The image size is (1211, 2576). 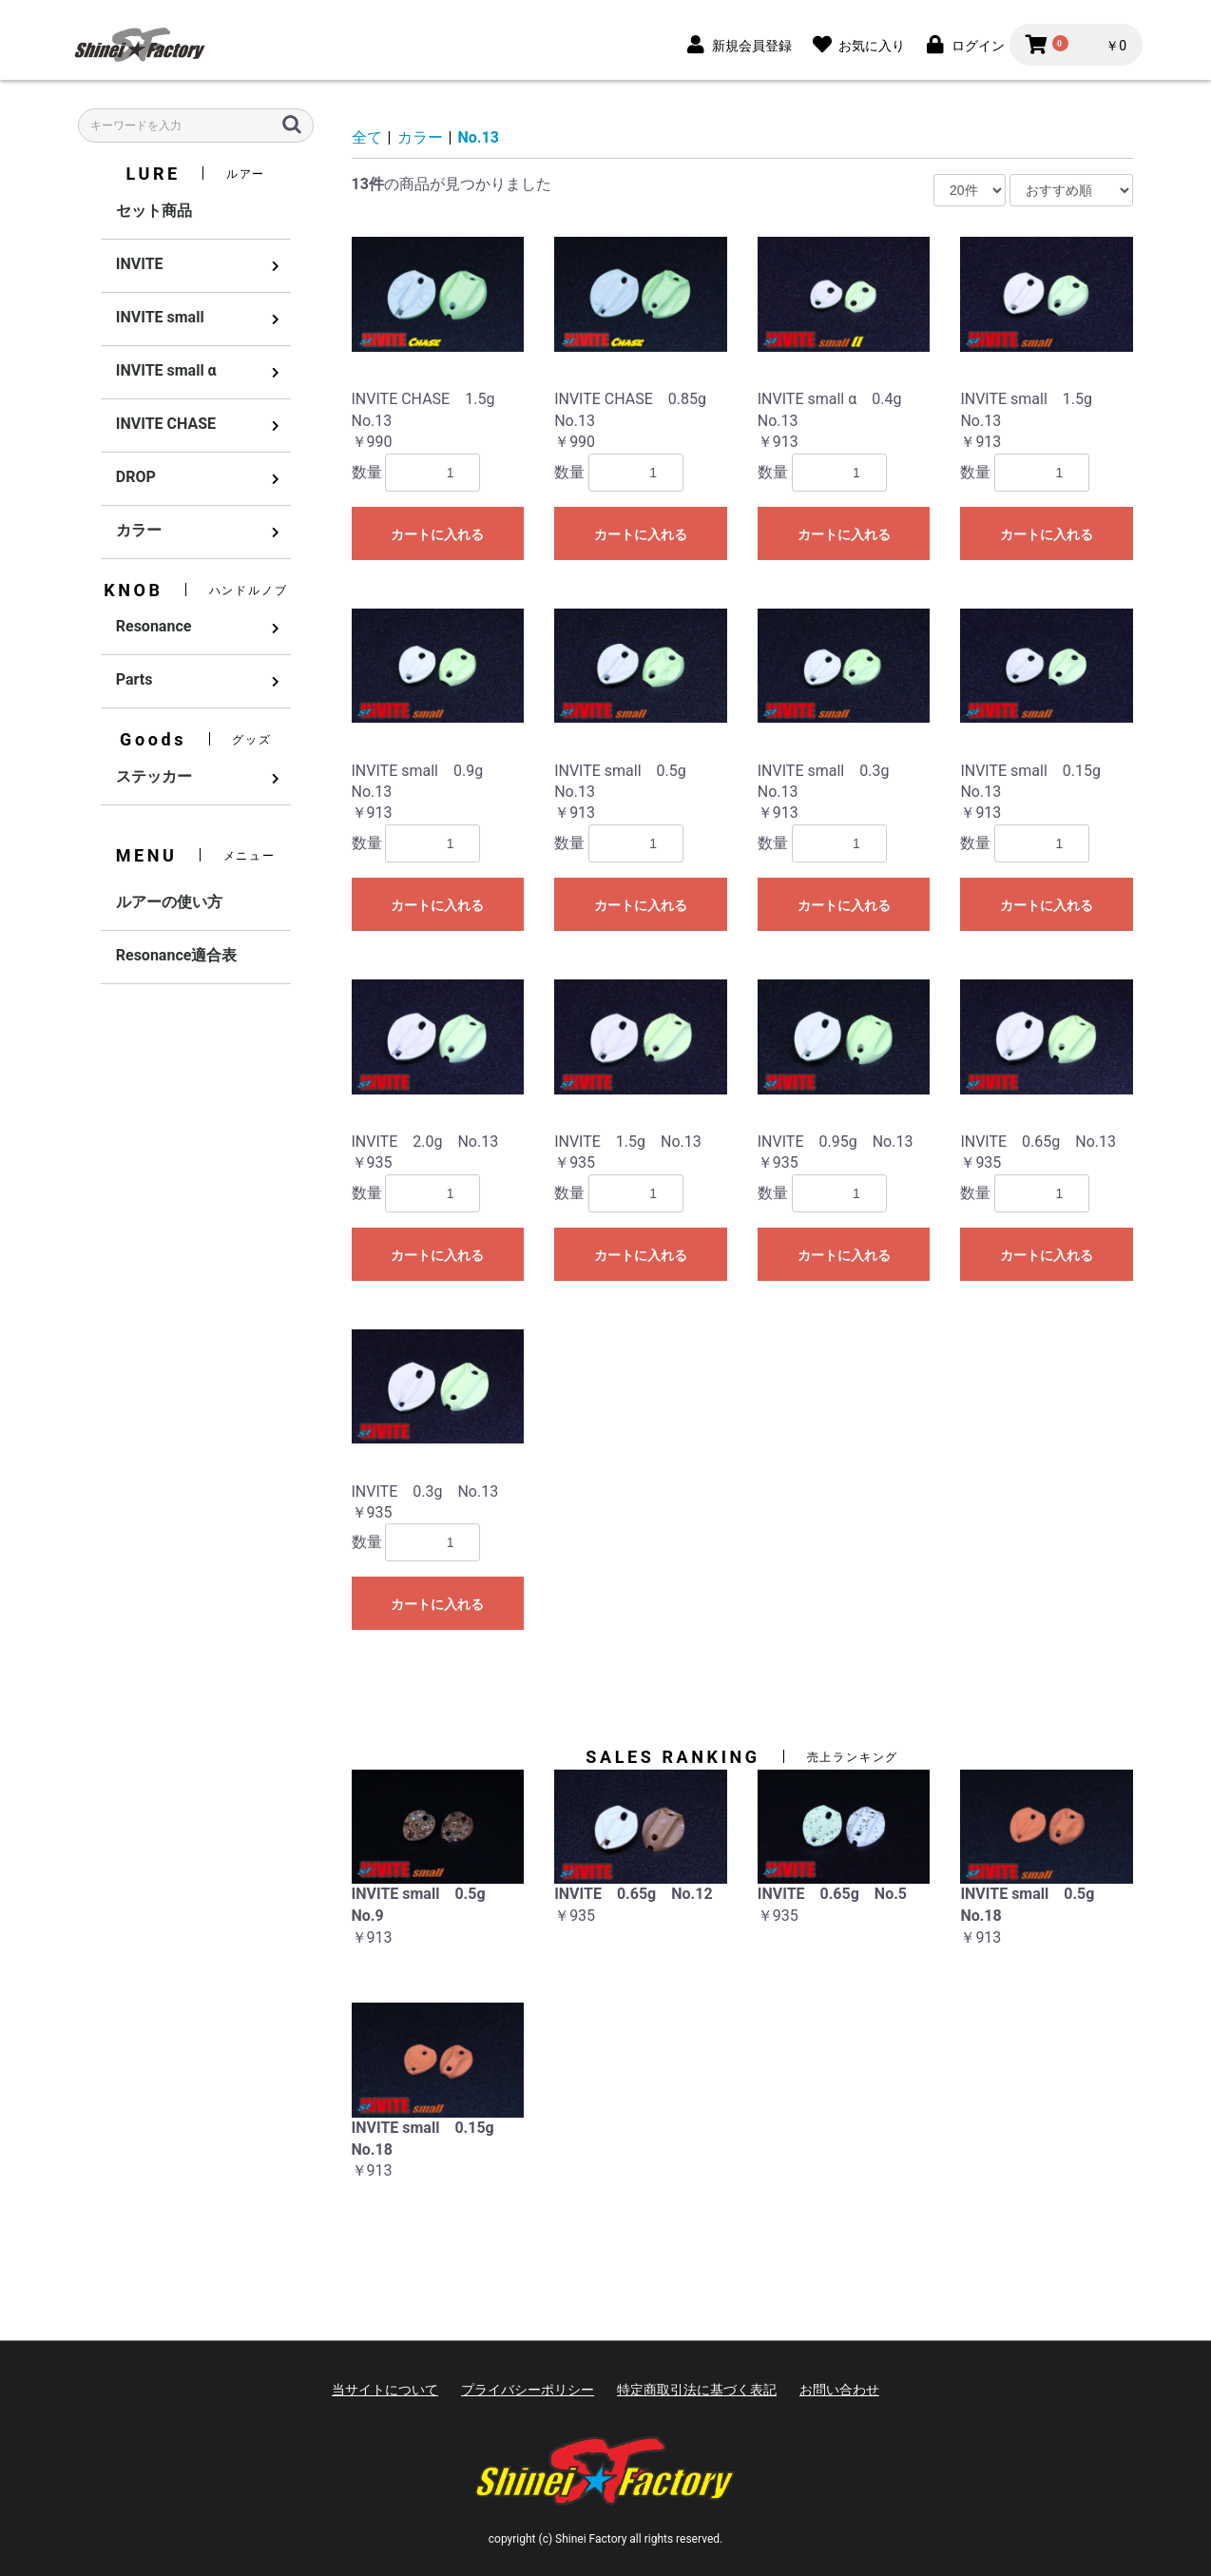 What do you see at coordinates (154, 776) in the screenshot?
I see `ステッカー` at bounding box center [154, 776].